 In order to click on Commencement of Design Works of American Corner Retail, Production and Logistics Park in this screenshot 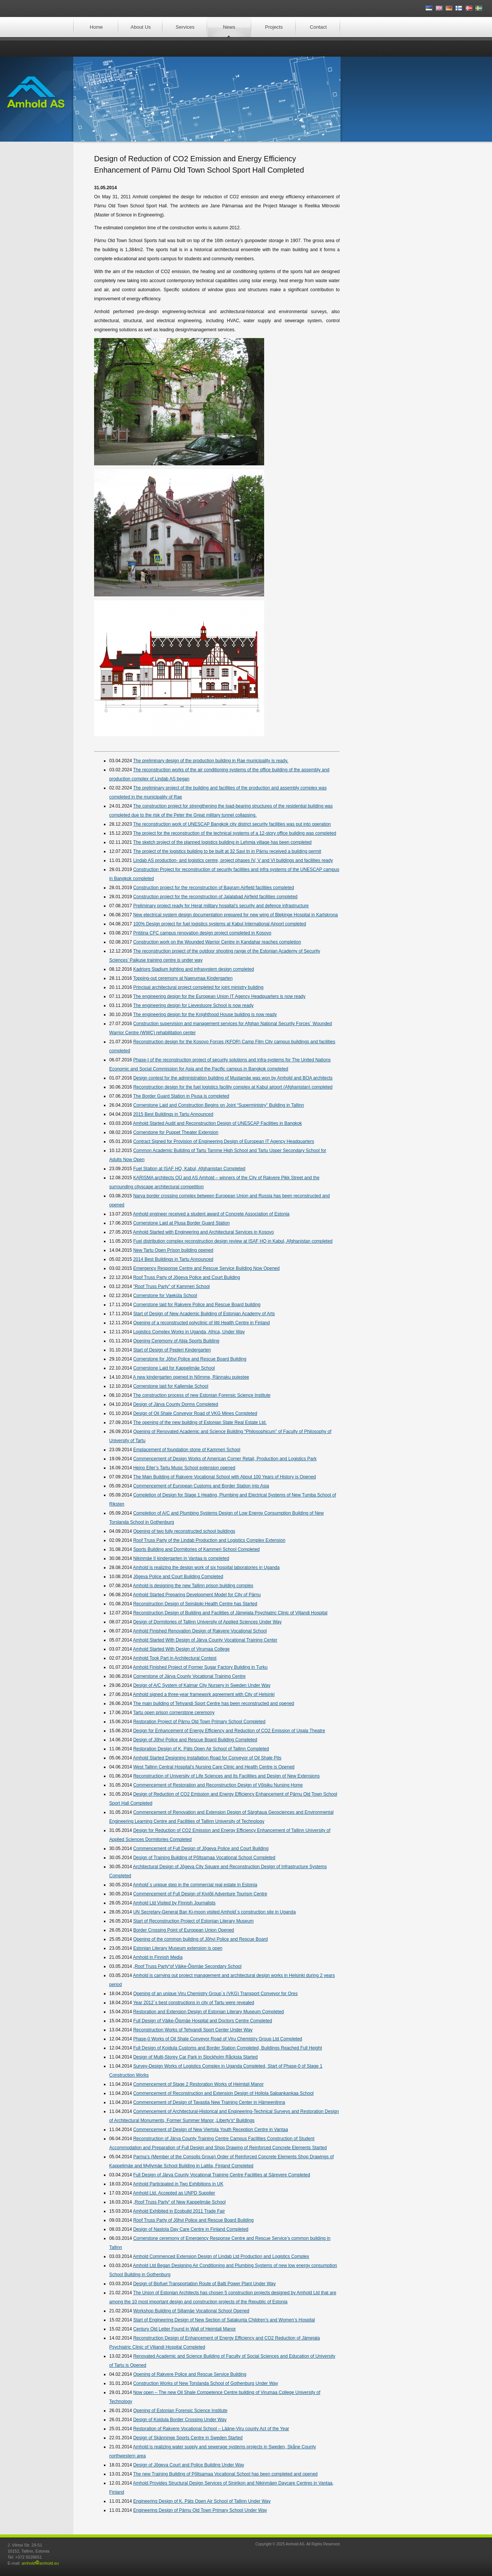, I will do `click(224, 1458)`.